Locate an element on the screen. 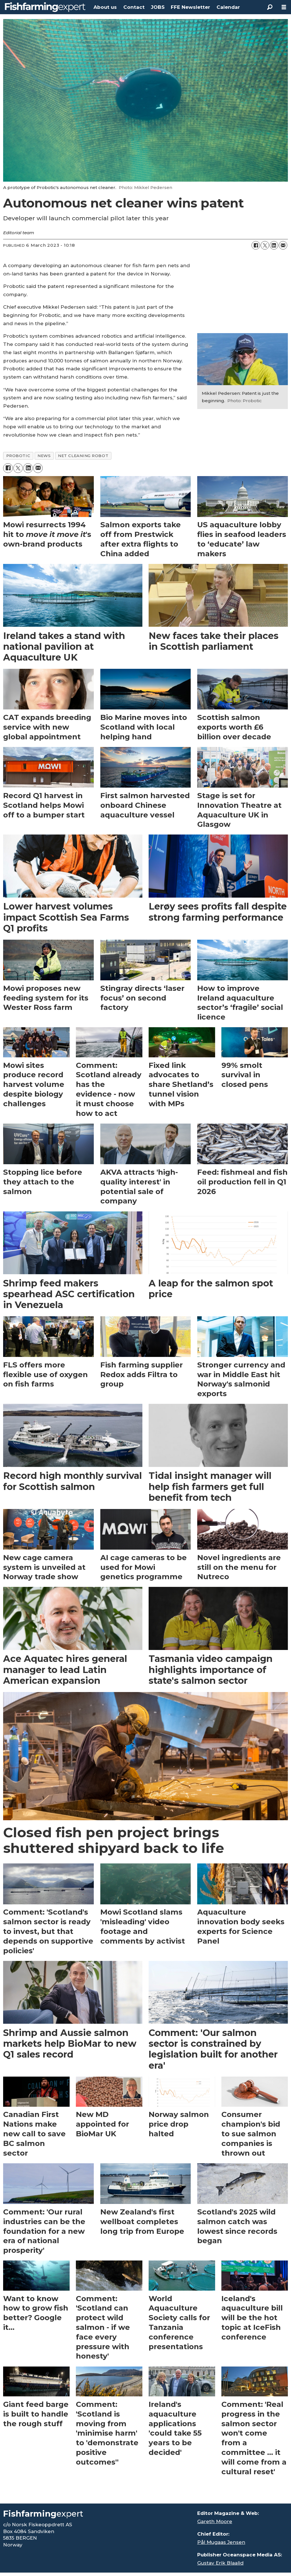 This screenshot has width=291, height=2576. probotic is located at coordinates (18, 455).